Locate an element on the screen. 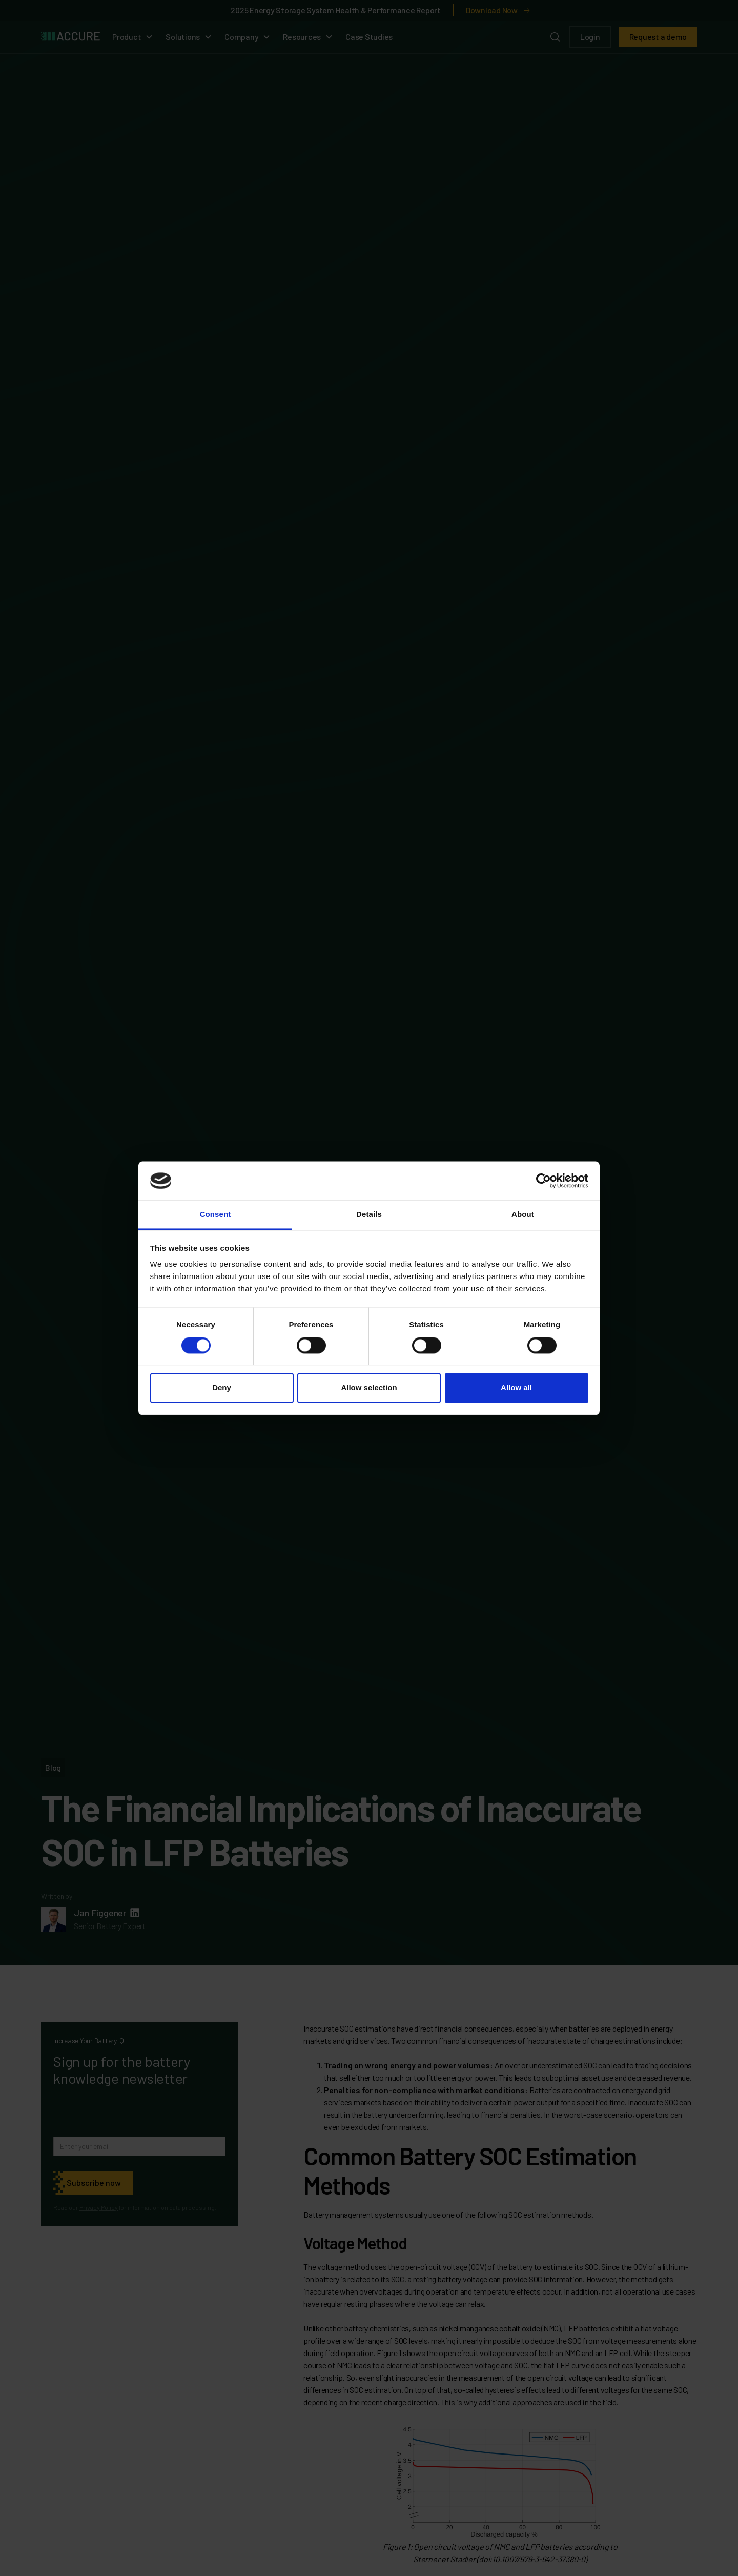 The height and width of the screenshot is (2576, 738). Allow selection is located at coordinates (369, 1388).